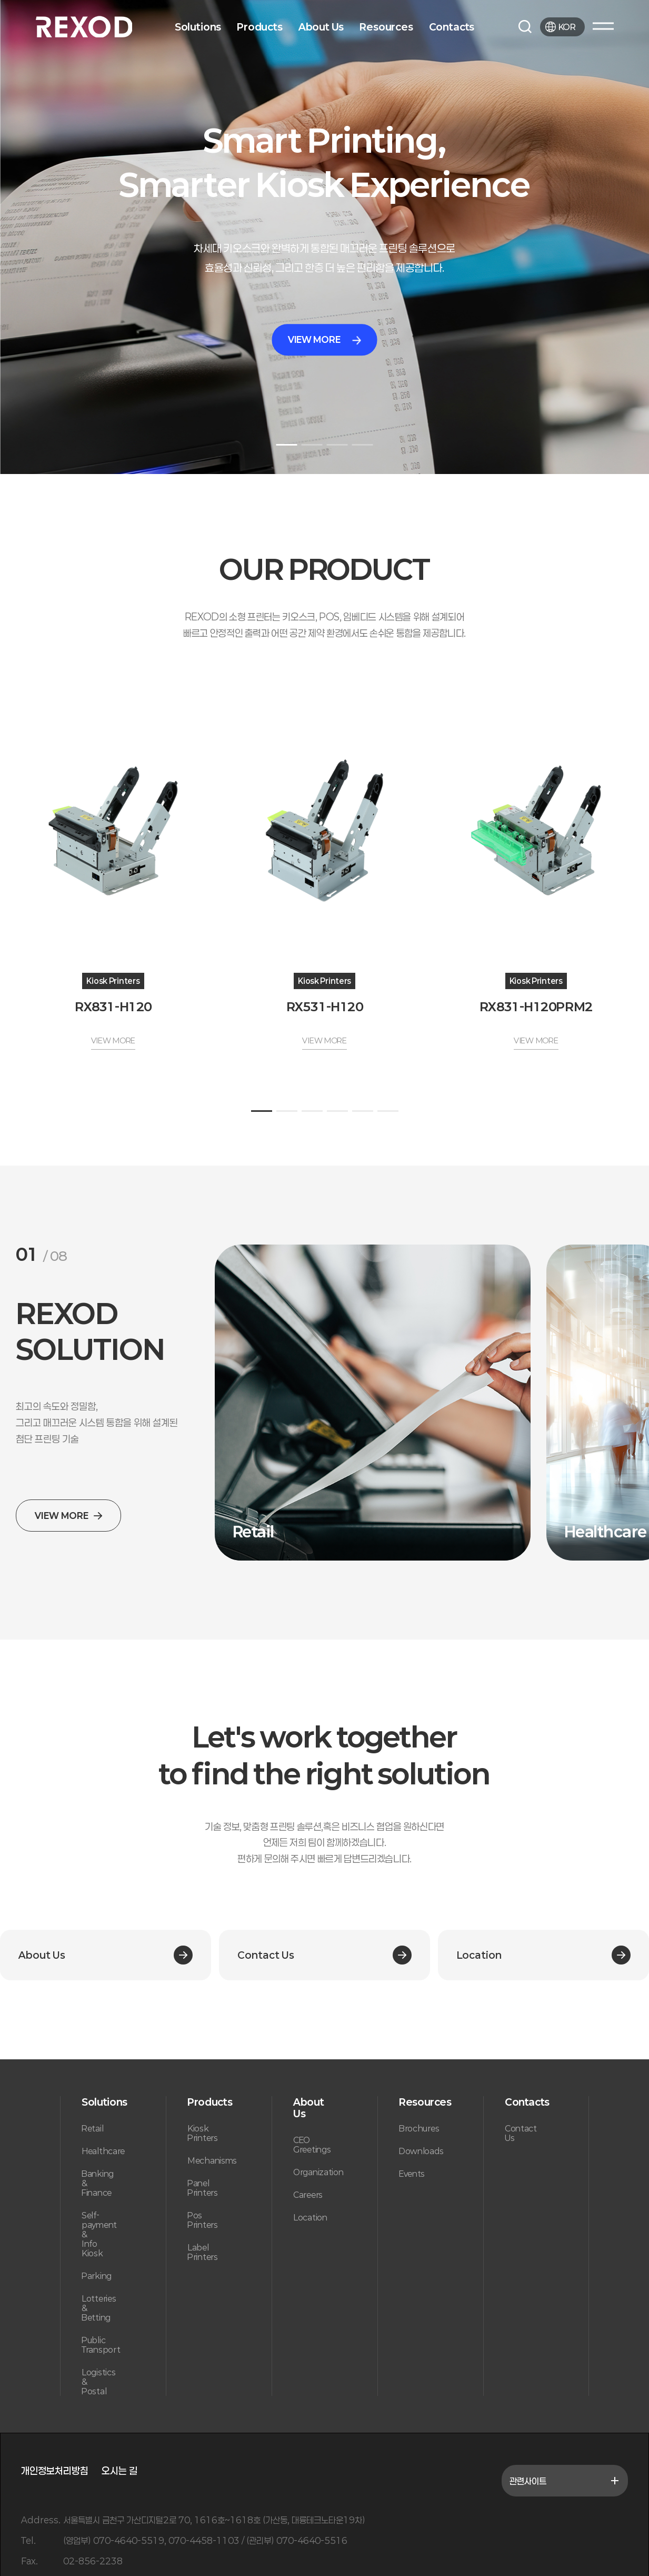 This screenshot has height=2576, width=649. What do you see at coordinates (202, 2252) in the screenshot?
I see `Label Printers` at bounding box center [202, 2252].